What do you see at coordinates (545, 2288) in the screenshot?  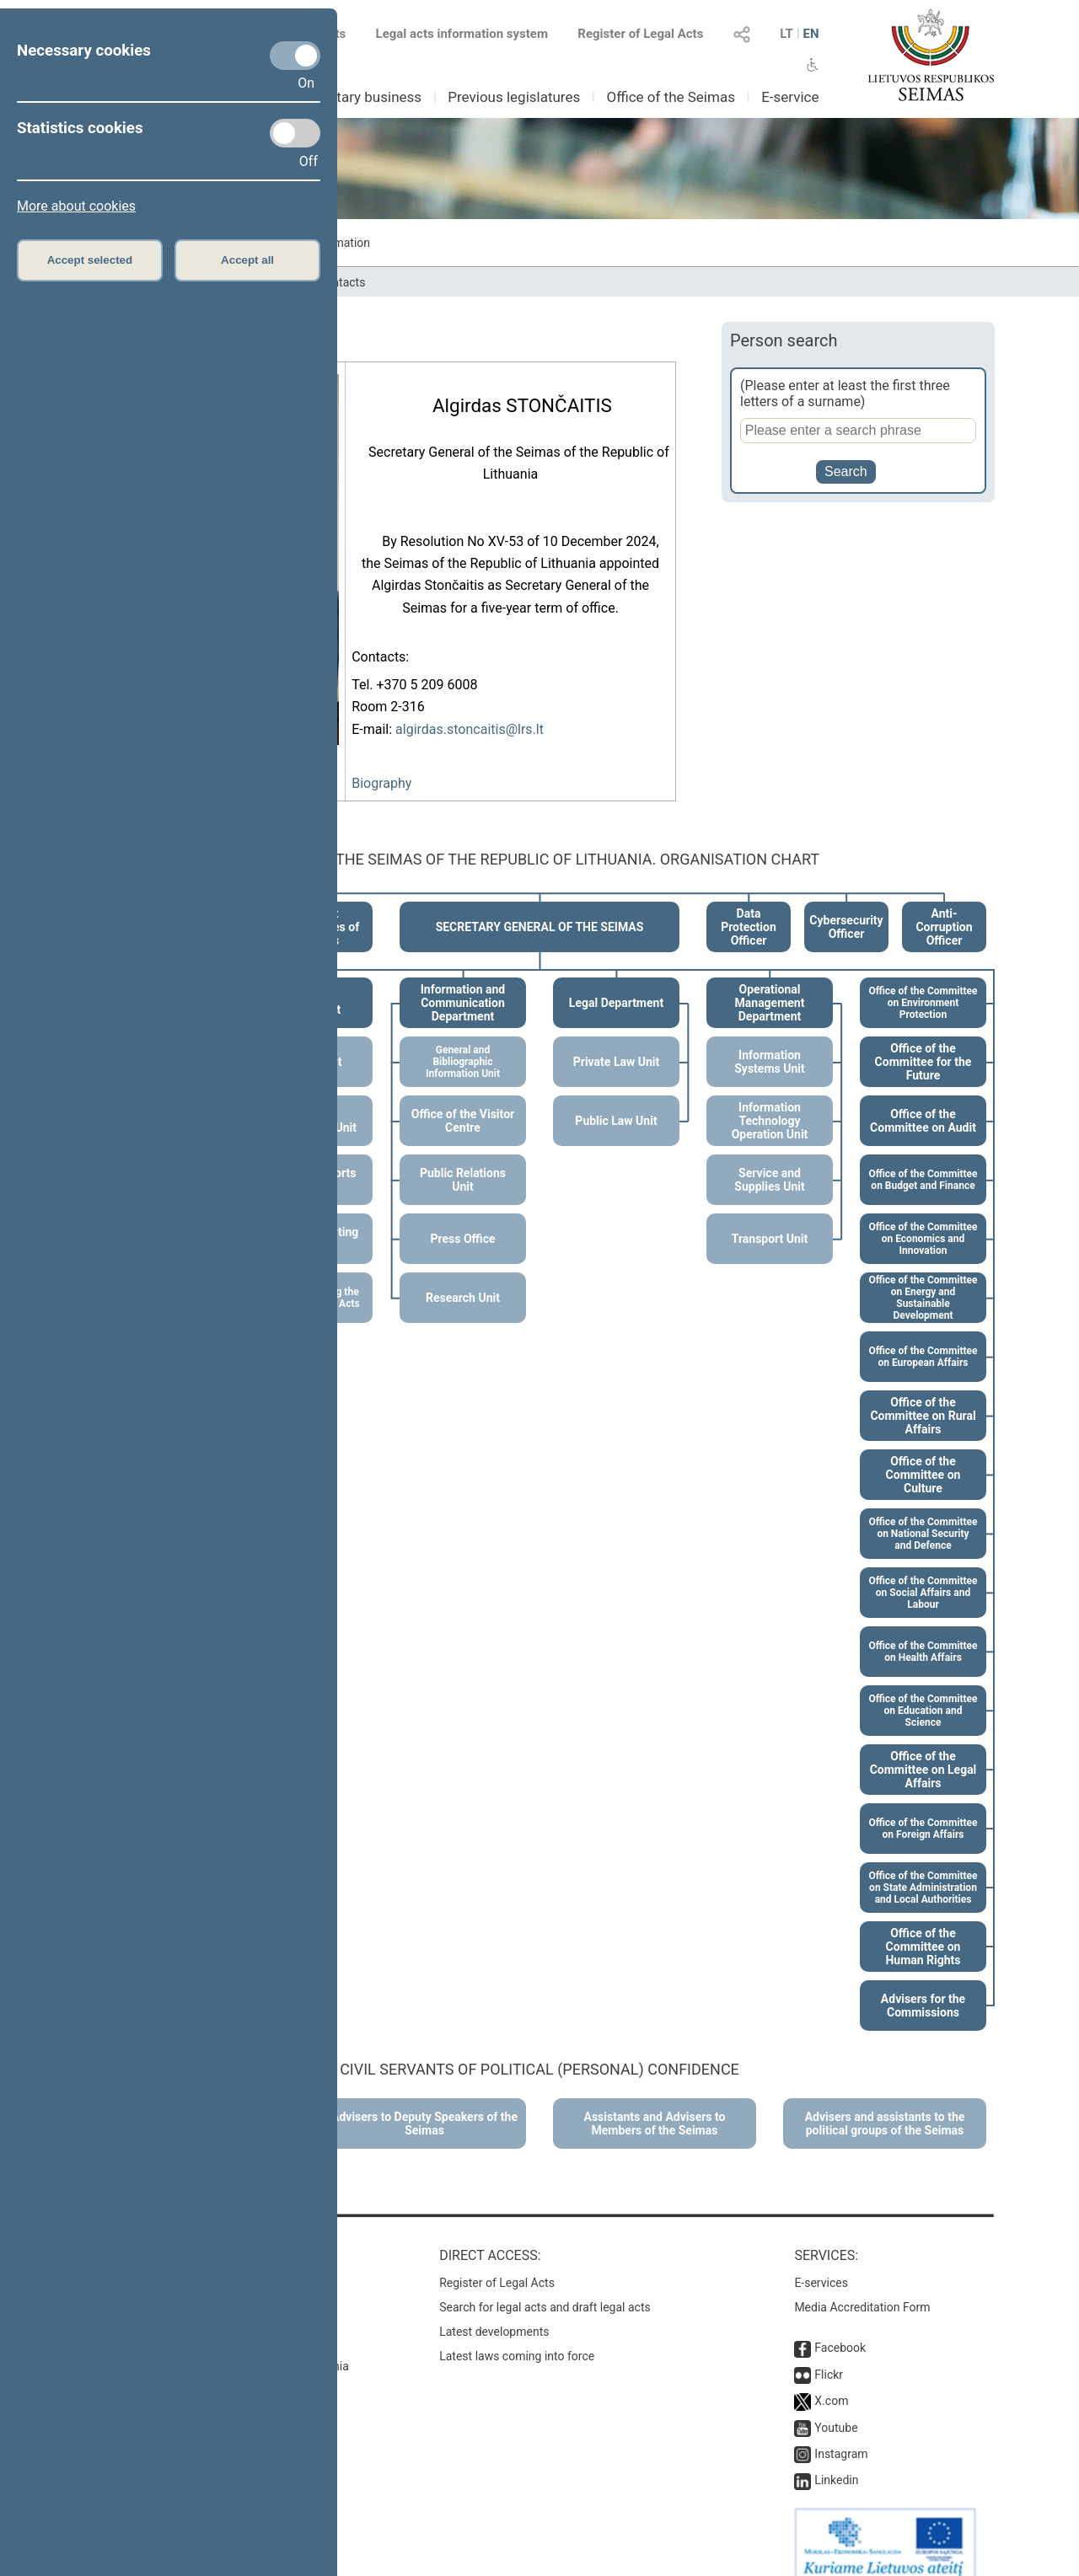 I see `Search for legal acts and draft legal acts` at bounding box center [545, 2288].